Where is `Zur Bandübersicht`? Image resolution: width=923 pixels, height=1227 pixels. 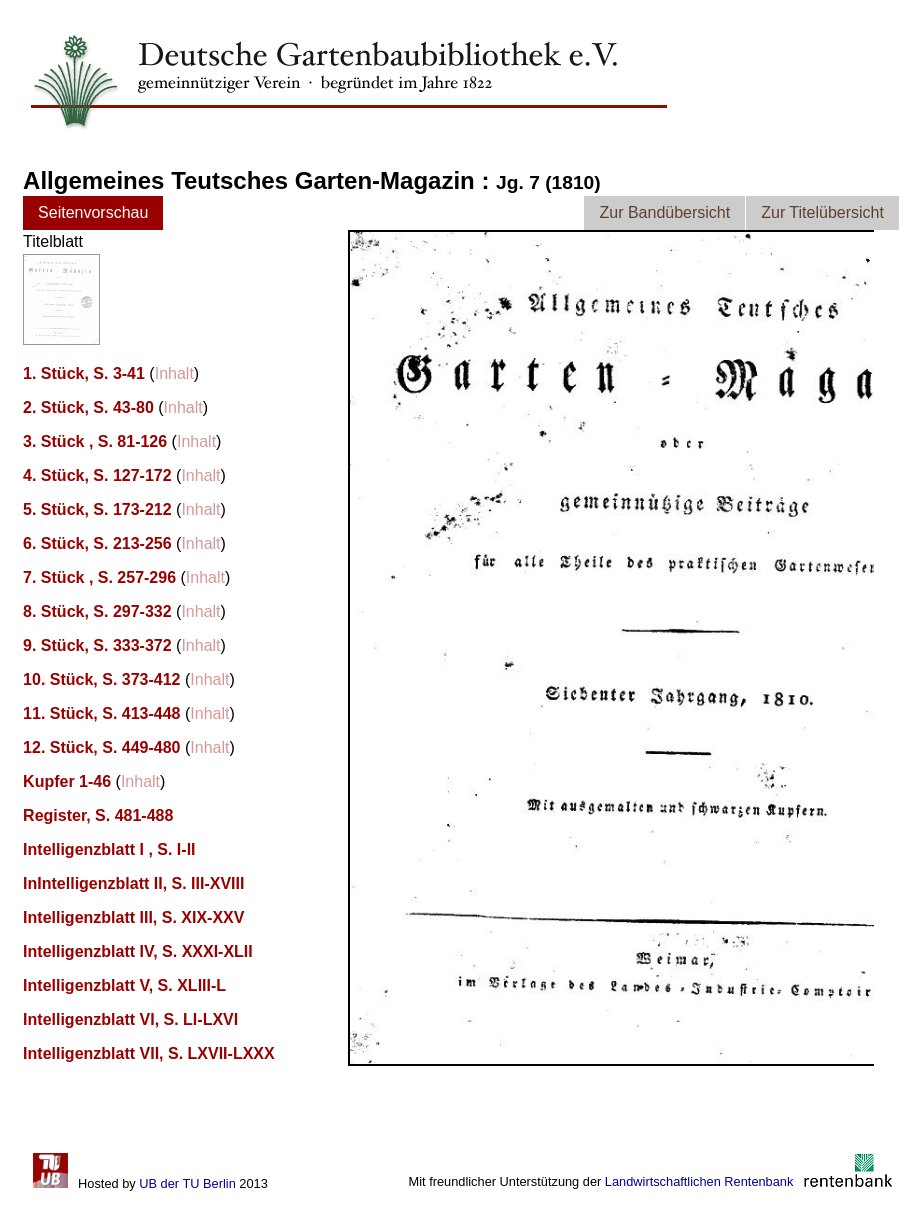 Zur Bandübersicht is located at coordinates (664, 212).